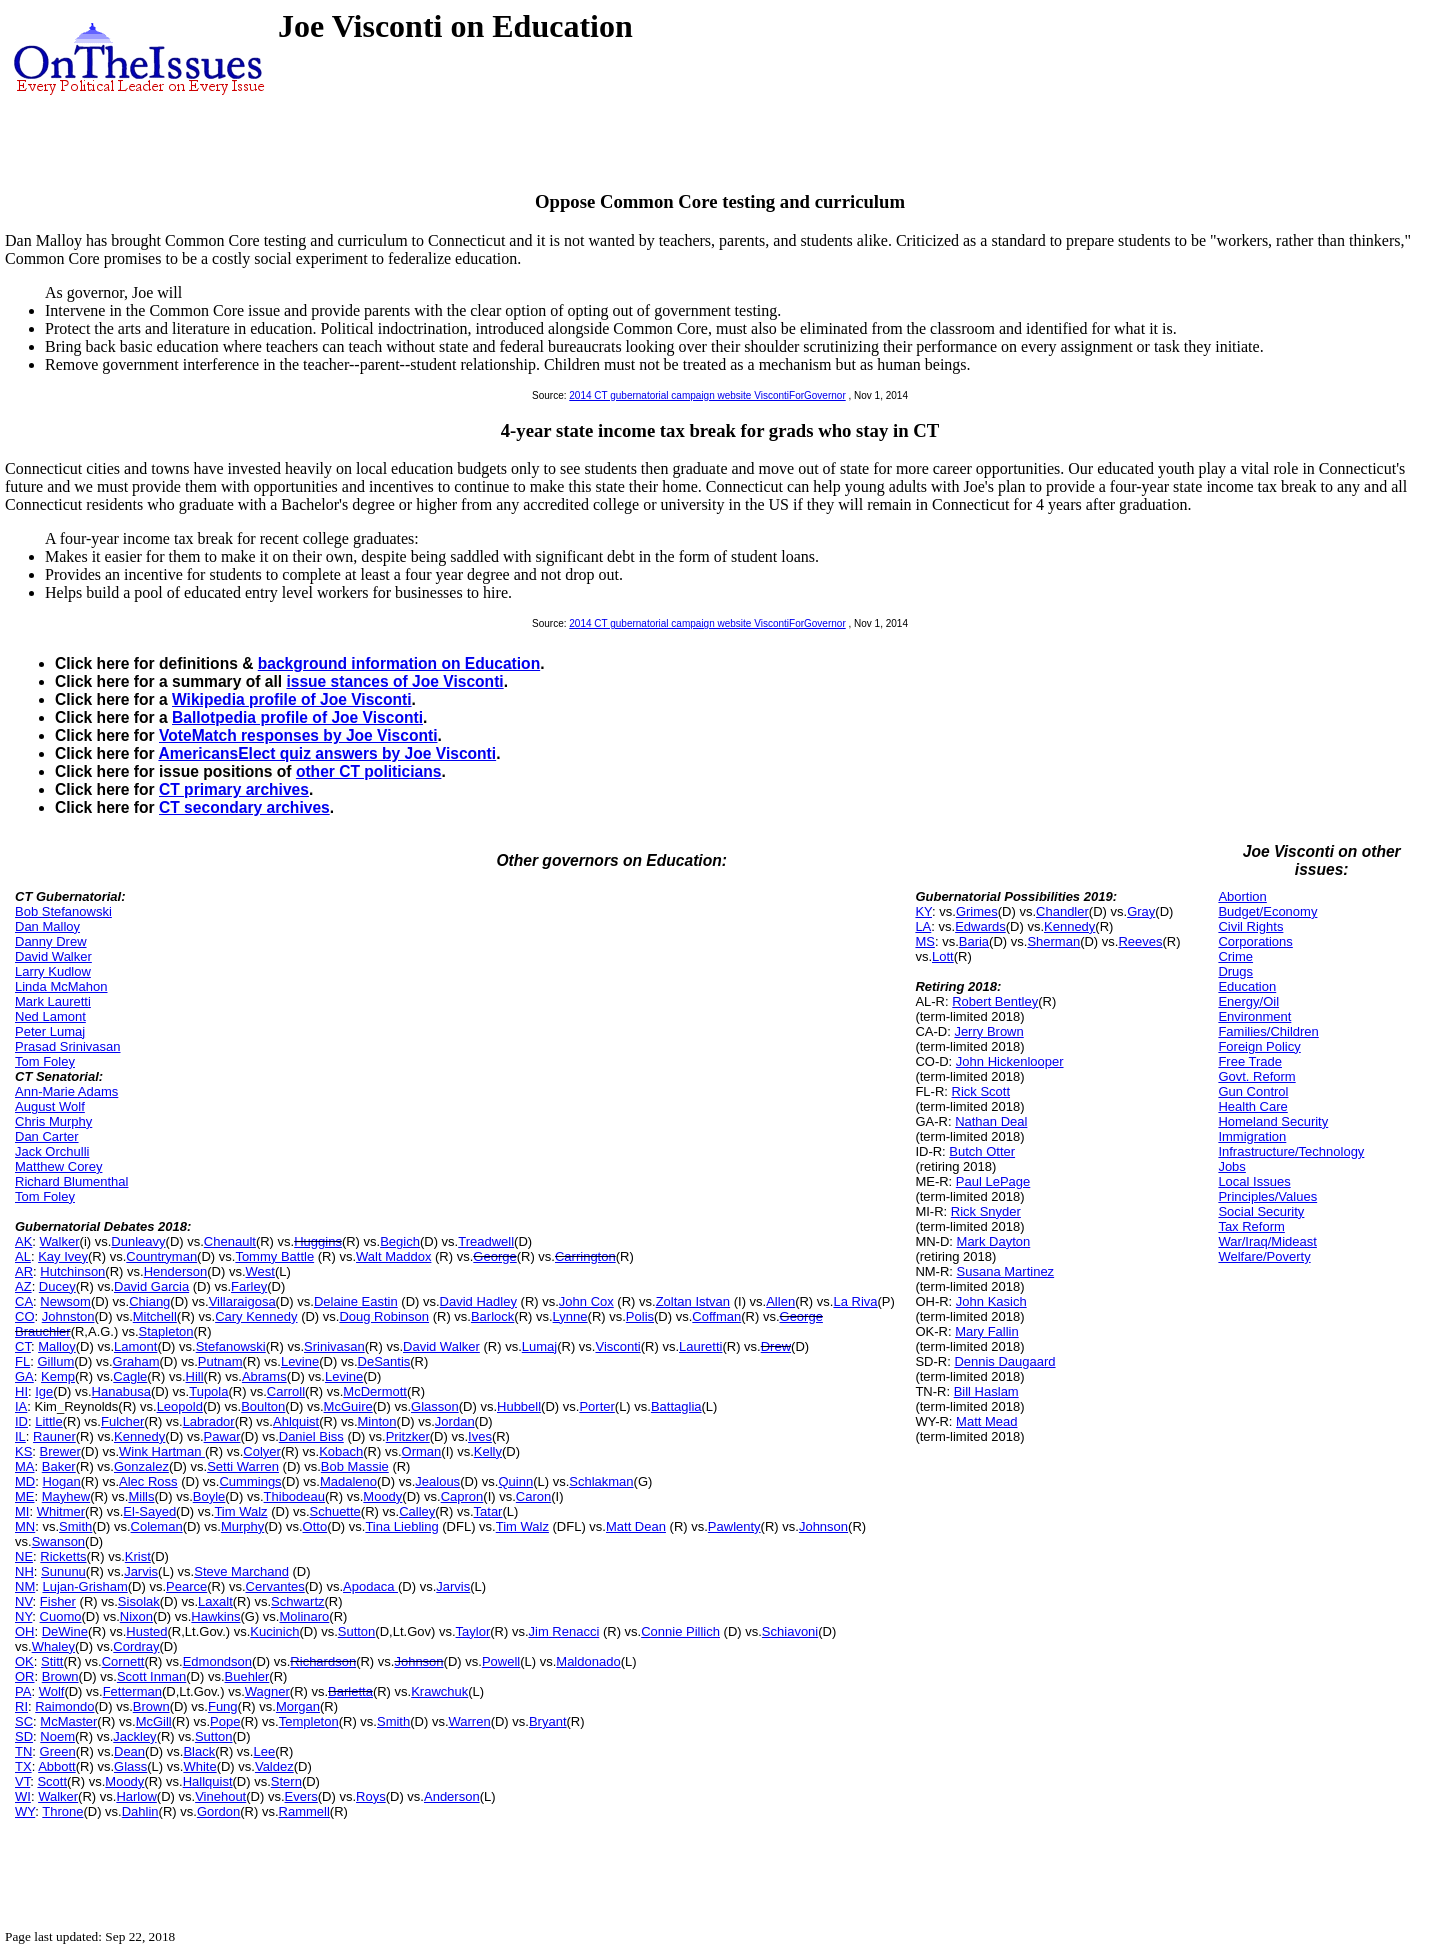 The width and height of the screenshot is (1440, 1950). Describe the element at coordinates (262, 1451) in the screenshot. I see `Colyer` at that location.